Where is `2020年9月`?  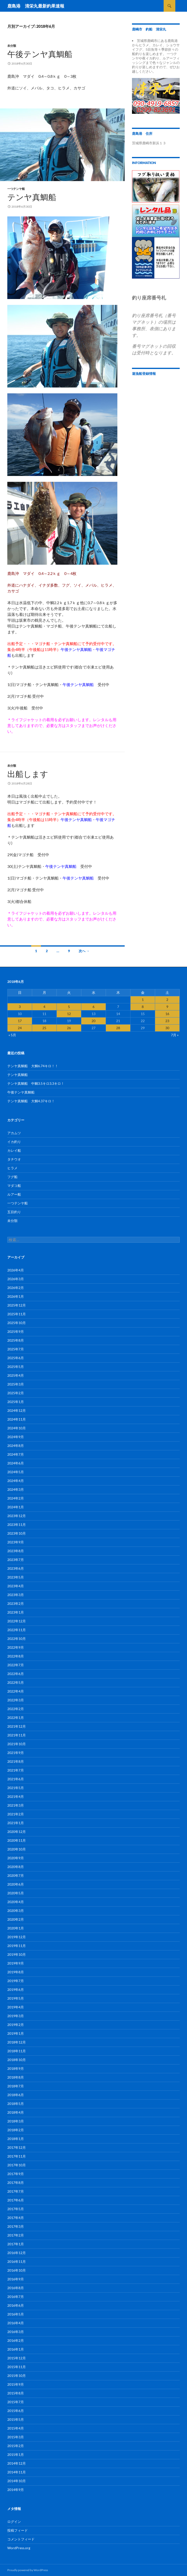
2020年9月 is located at coordinates (15, 1858).